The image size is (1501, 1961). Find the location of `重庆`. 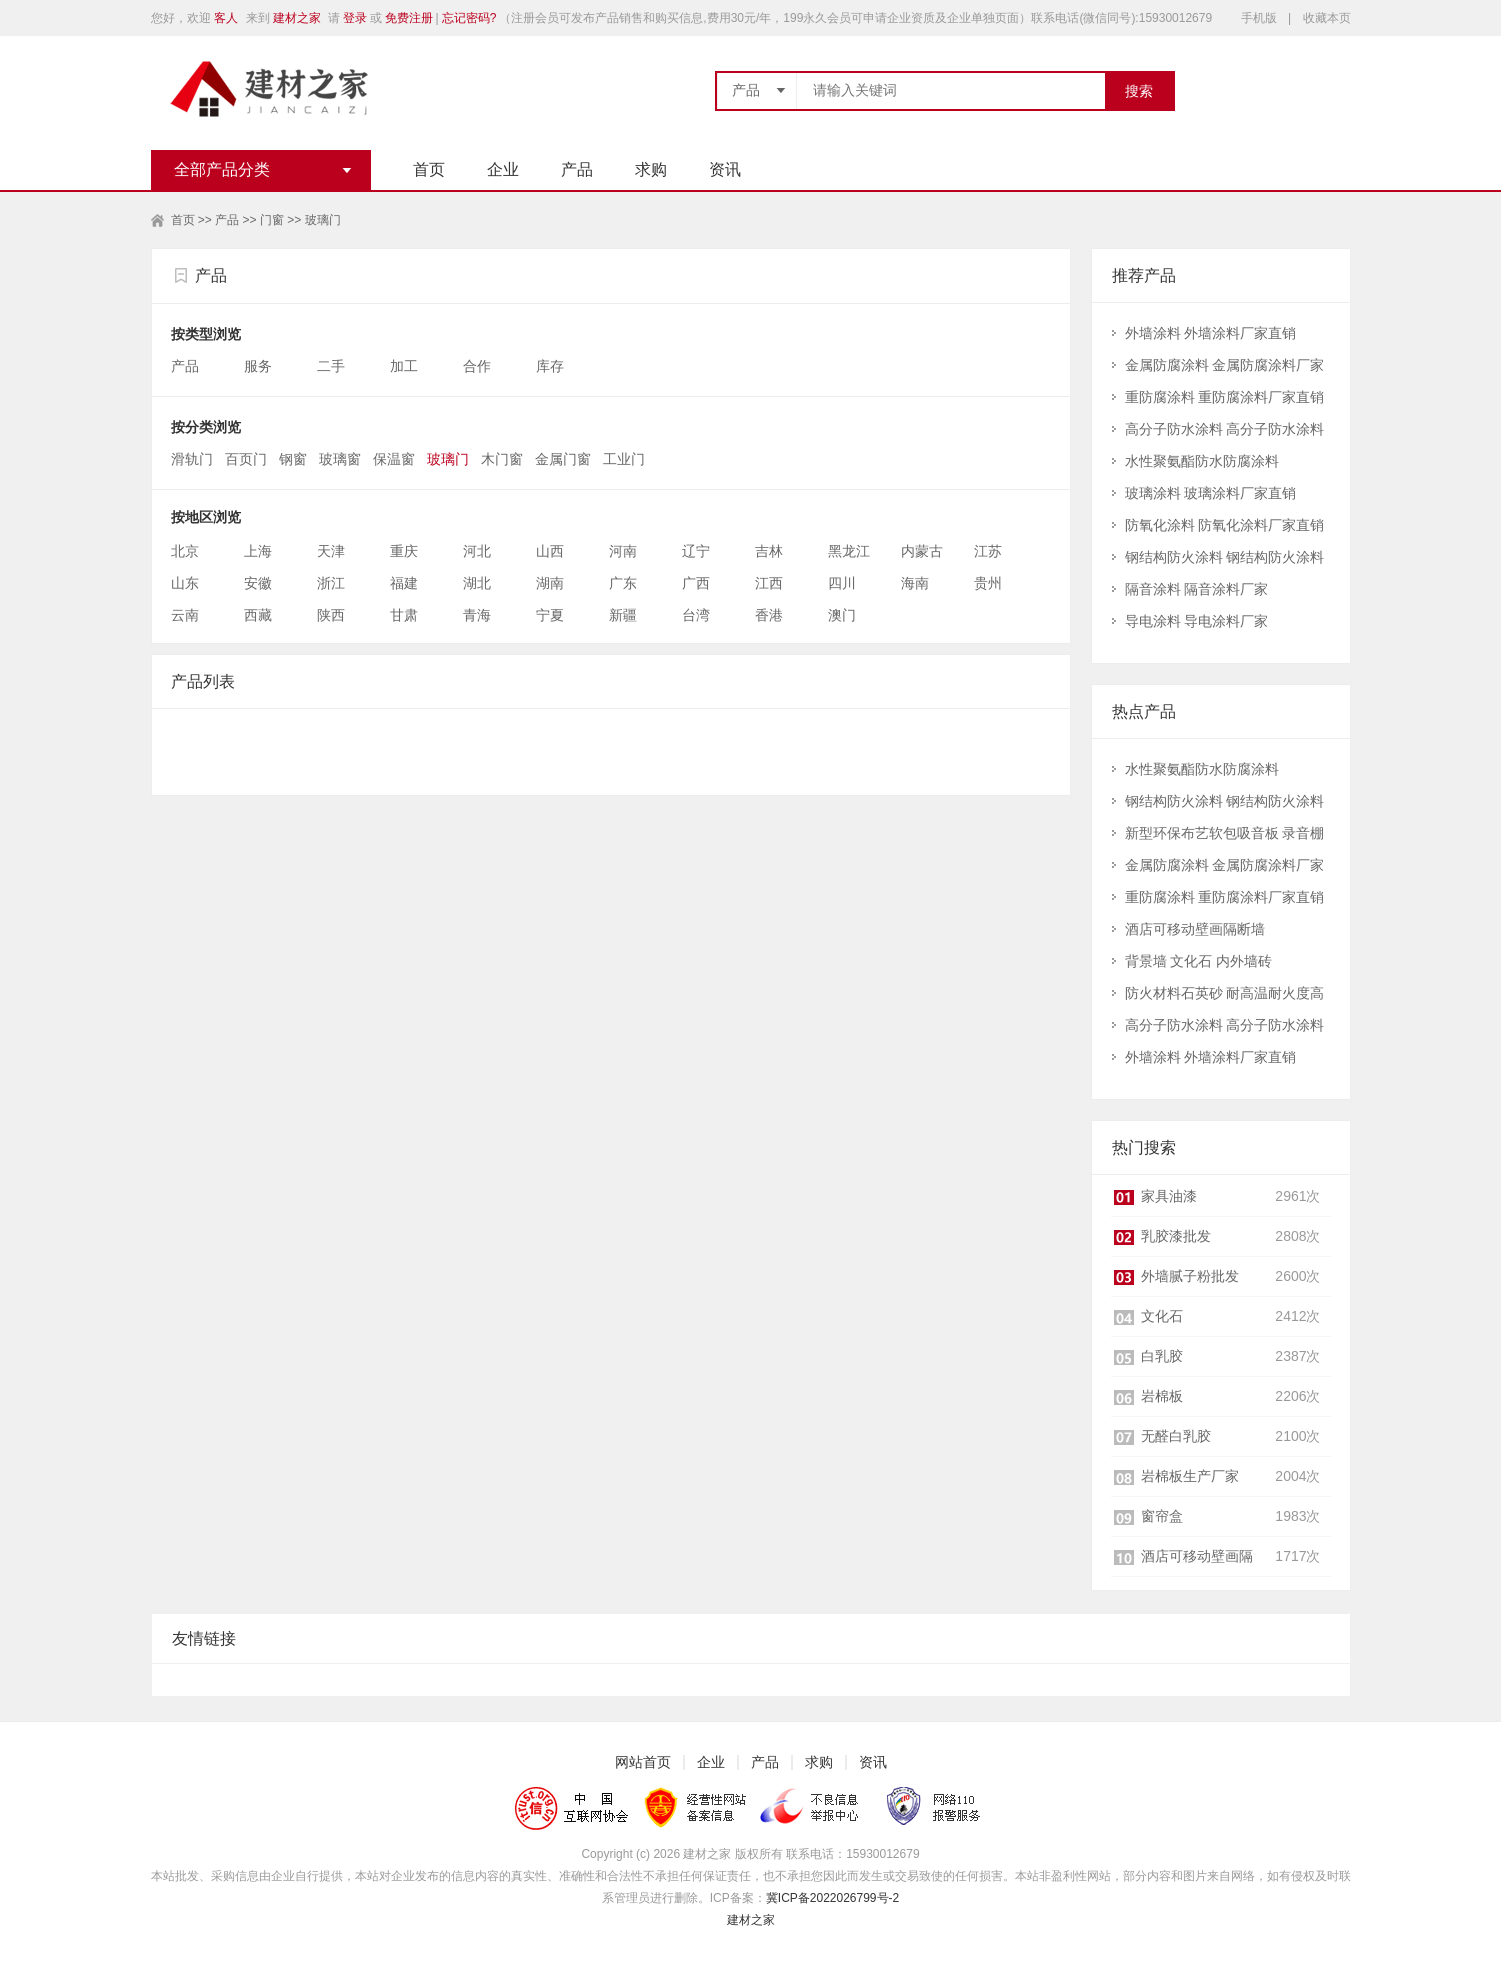

重庆 is located at coordinates (404, 551).